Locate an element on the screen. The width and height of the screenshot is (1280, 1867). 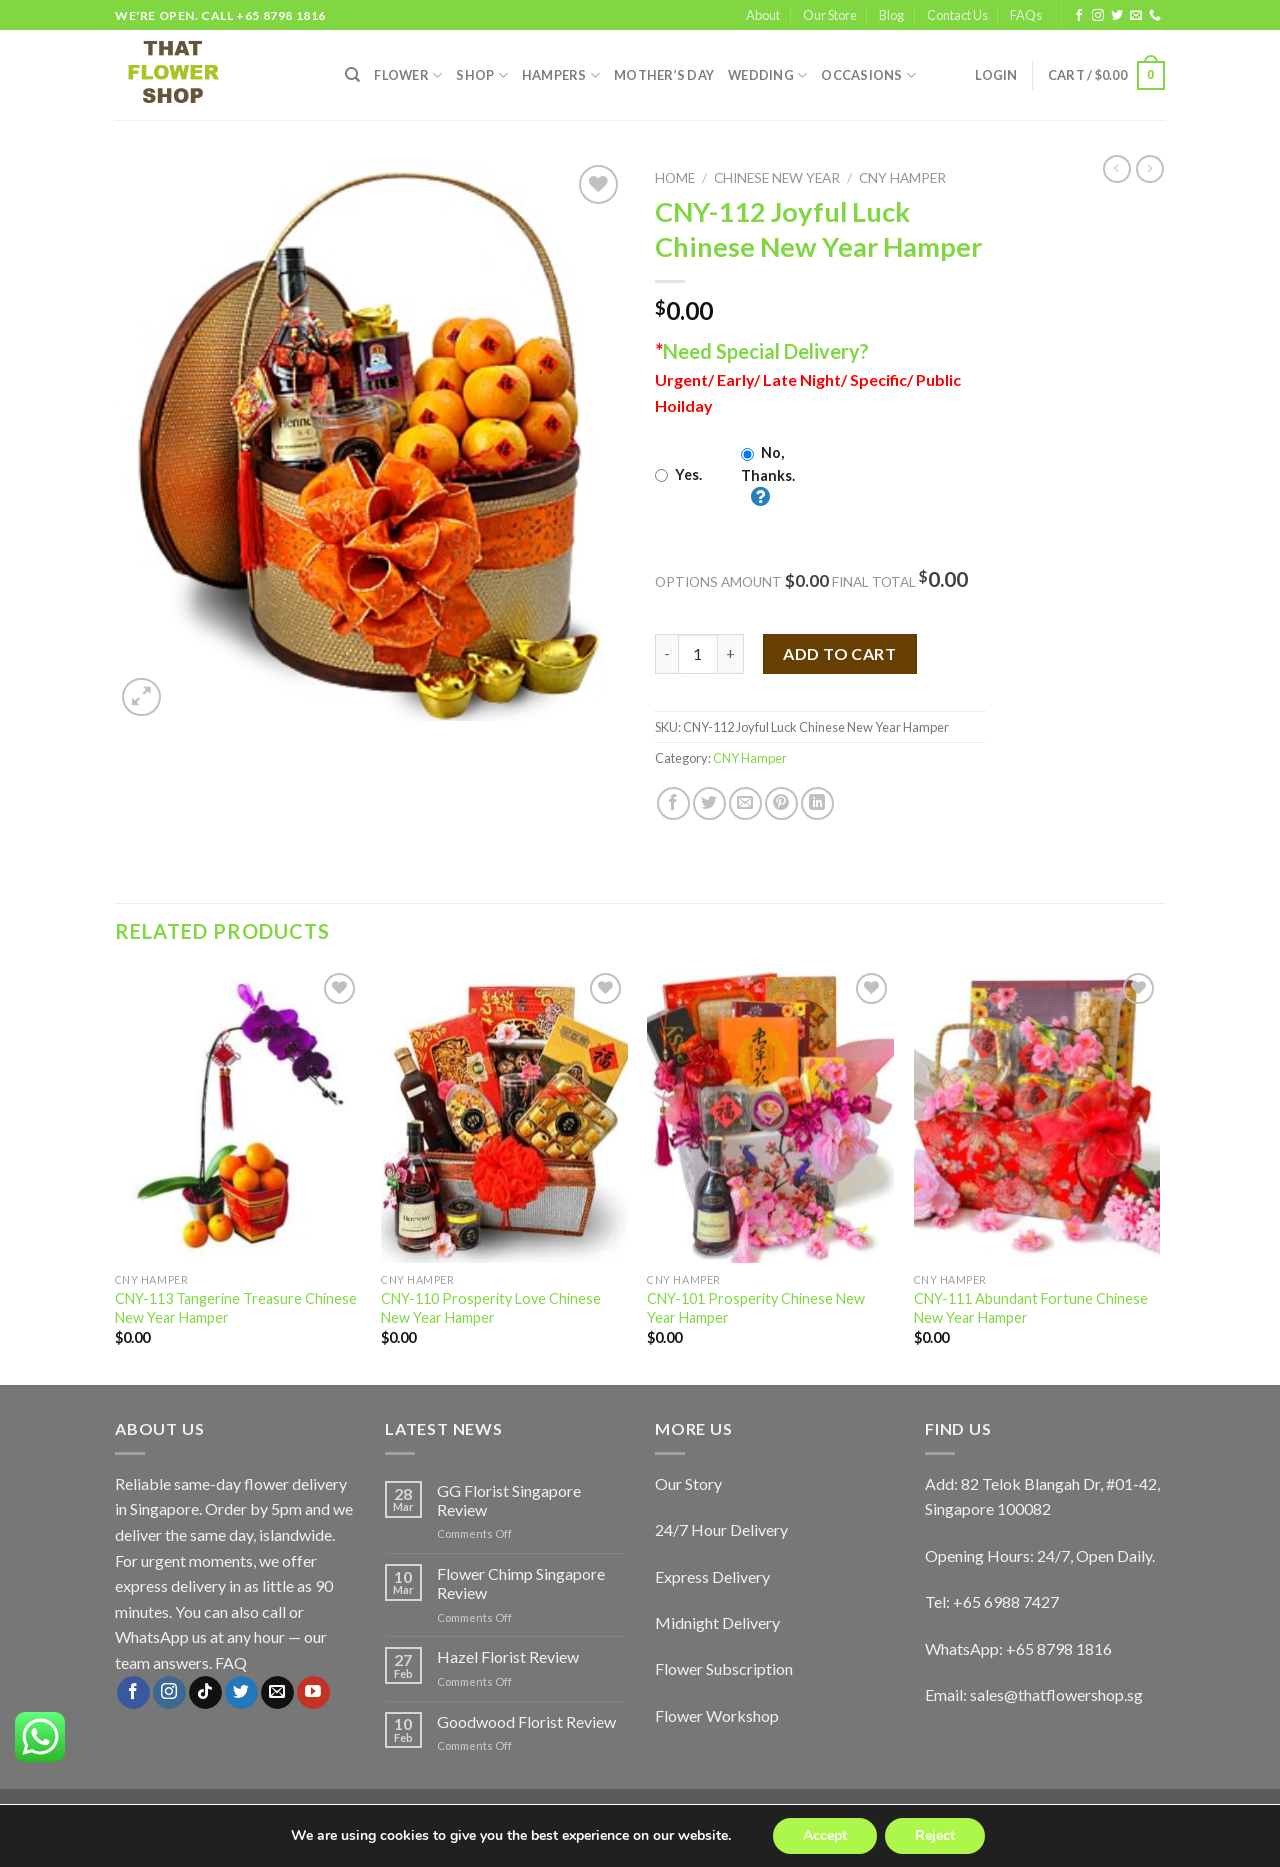
About is located at coordinates (763, 15).